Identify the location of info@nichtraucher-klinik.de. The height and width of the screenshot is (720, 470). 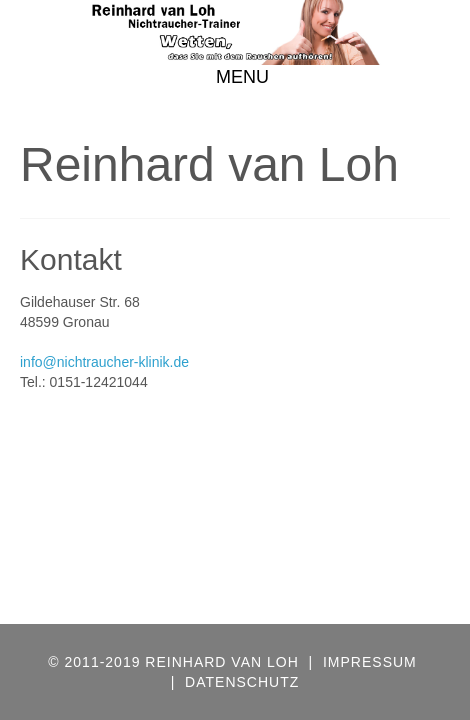
(104, 362).